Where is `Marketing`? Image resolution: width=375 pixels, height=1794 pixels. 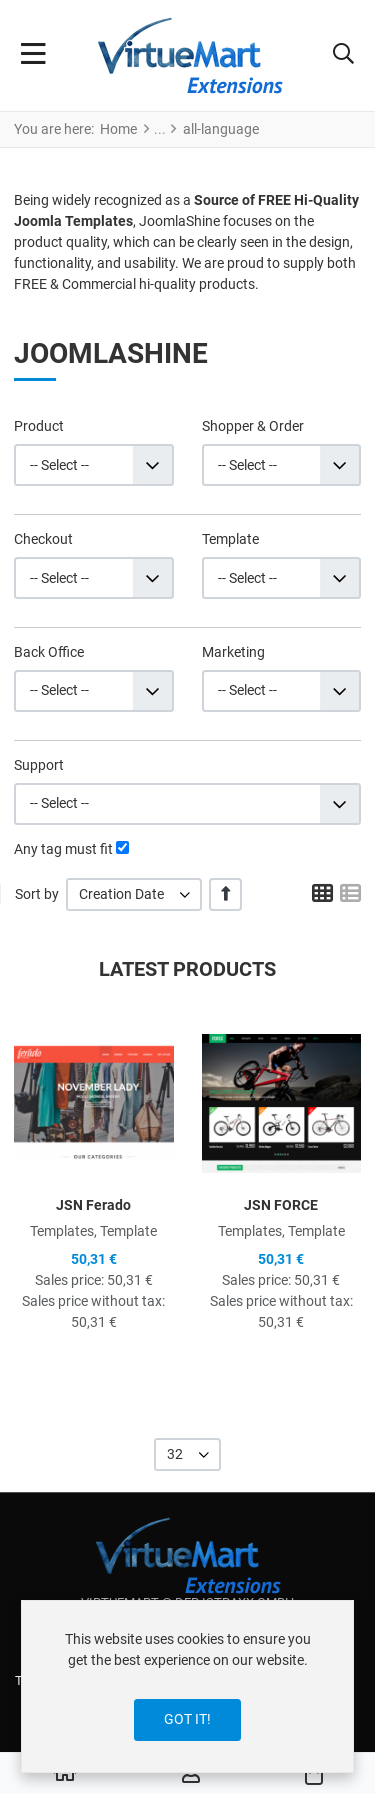
Marketing is located at coordinates (233, 652).